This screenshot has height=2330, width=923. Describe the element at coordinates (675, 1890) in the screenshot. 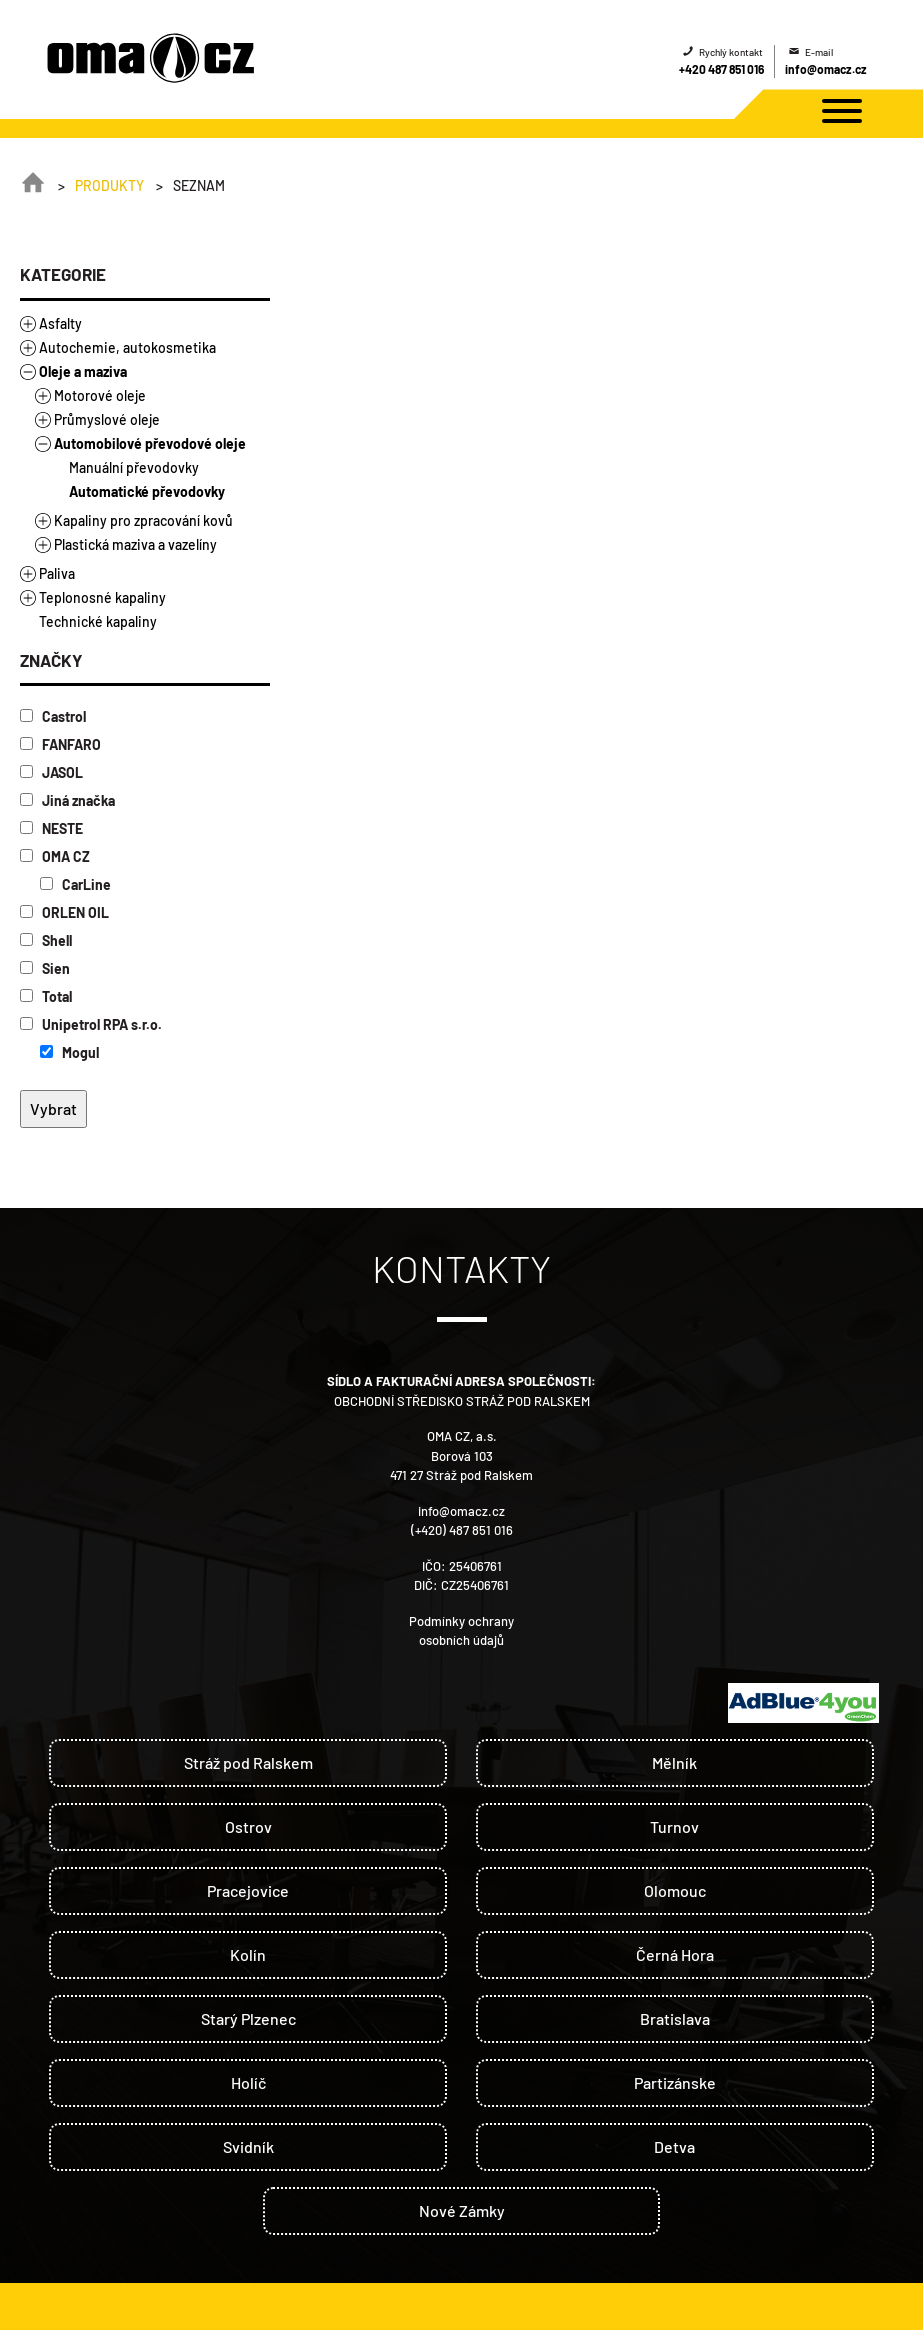

I see `Olomouc` at that location.